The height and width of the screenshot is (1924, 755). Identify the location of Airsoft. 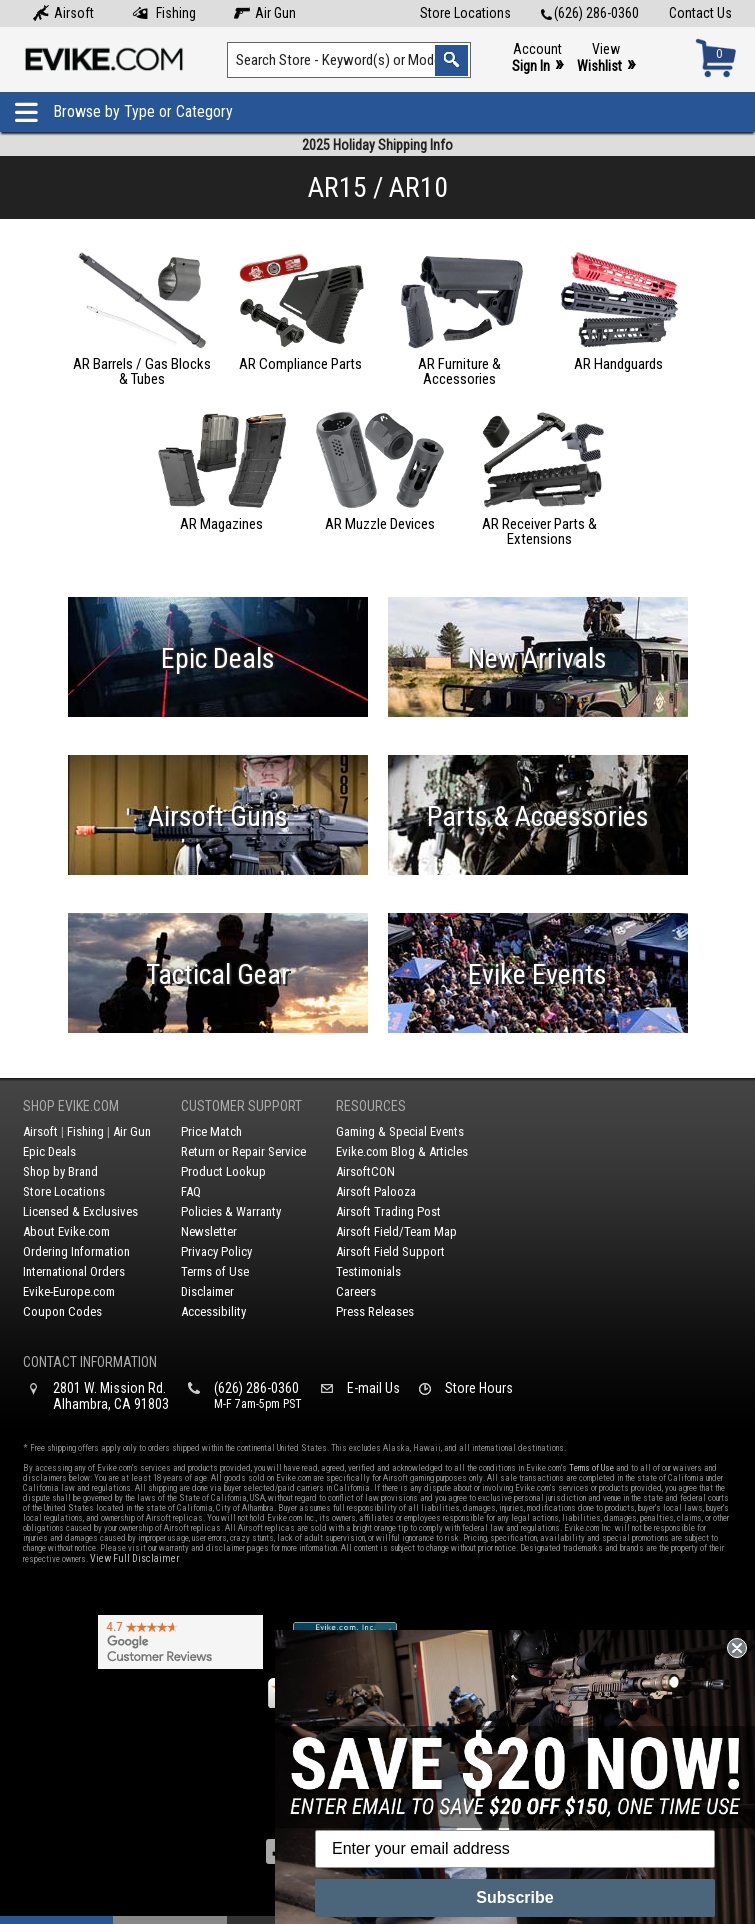
(63, 13).